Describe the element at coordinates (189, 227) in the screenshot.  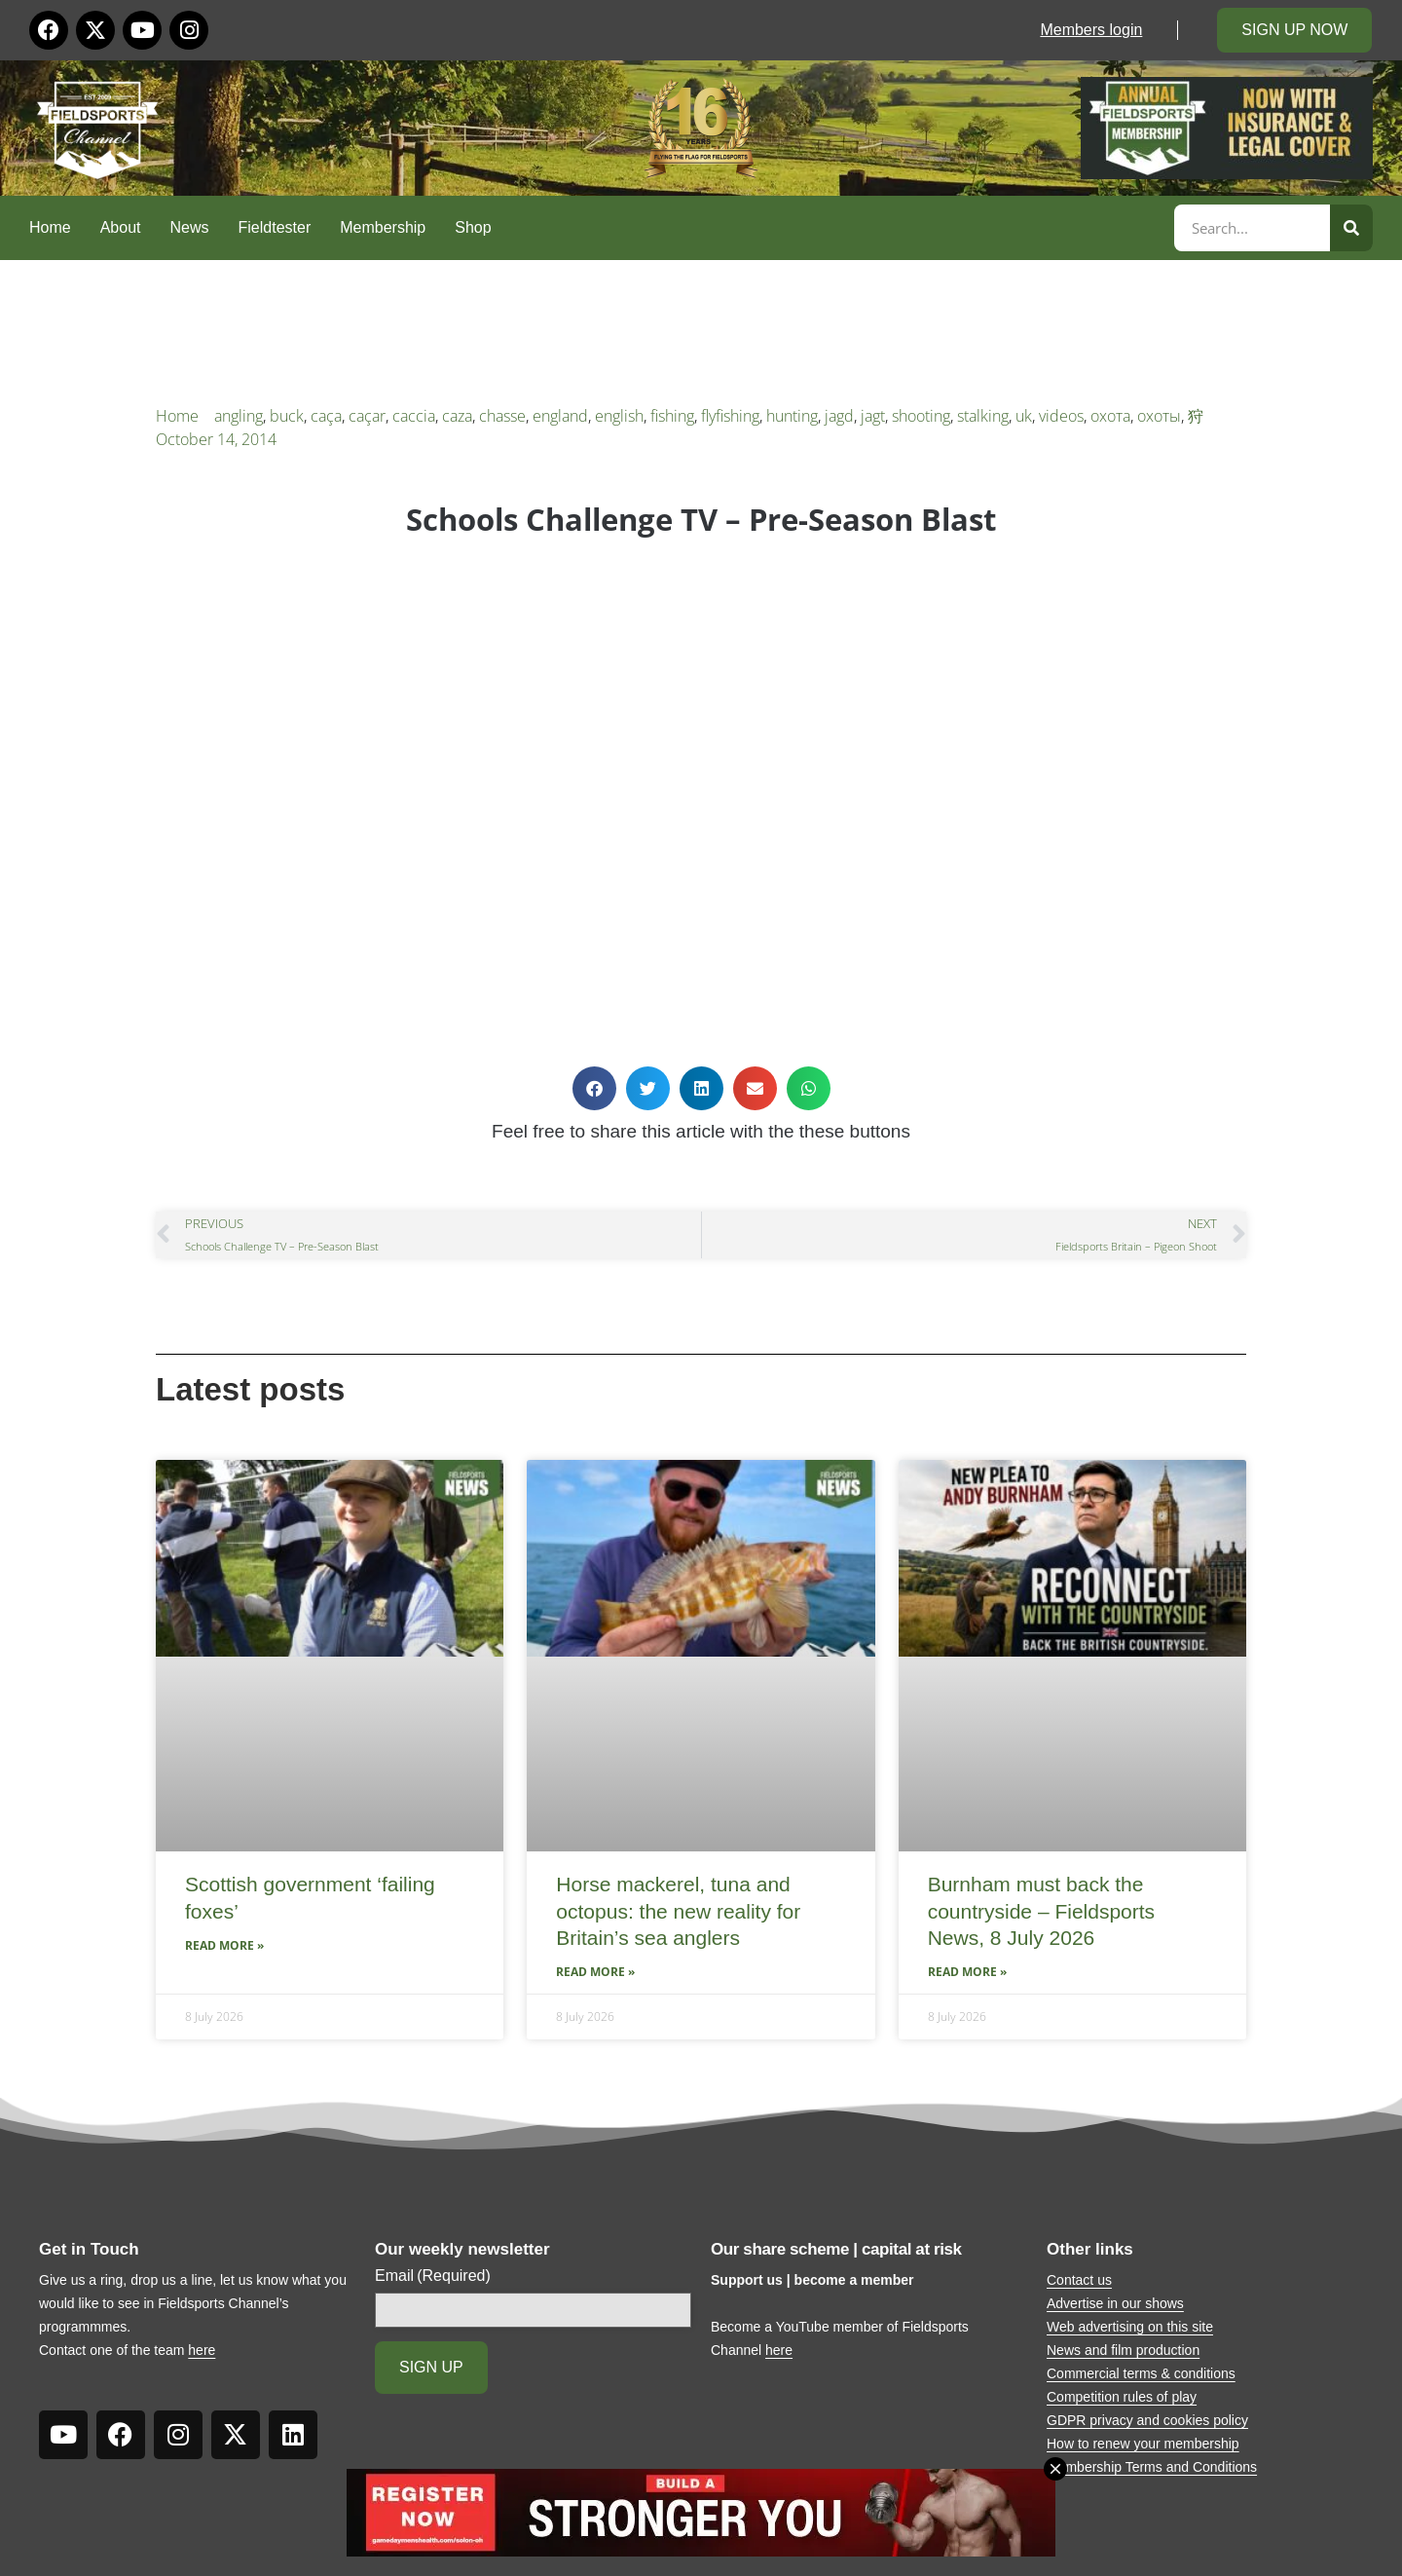
I see `News` at that location.